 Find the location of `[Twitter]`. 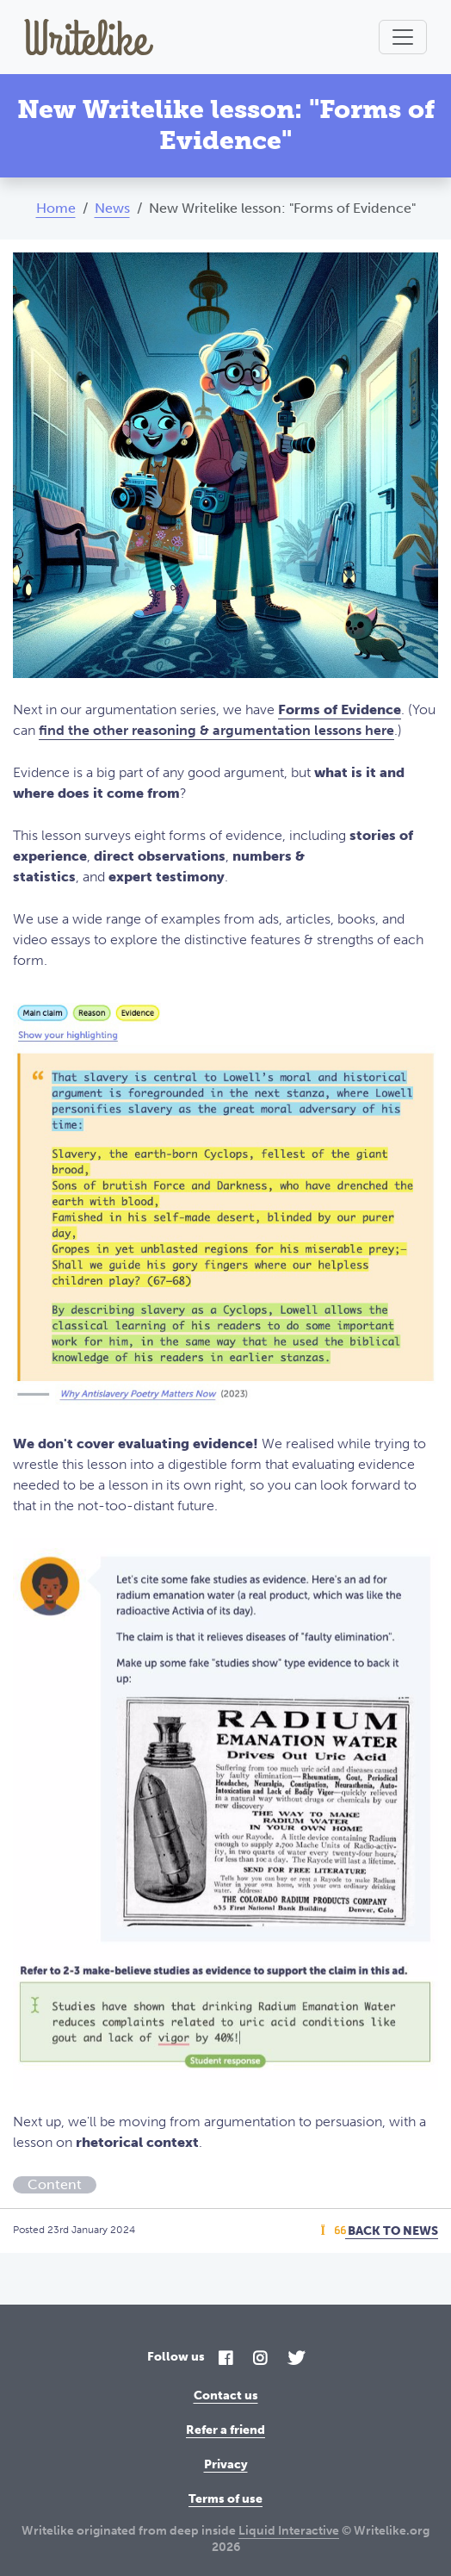

[Twitter] is located at coordinates (296, 2359).